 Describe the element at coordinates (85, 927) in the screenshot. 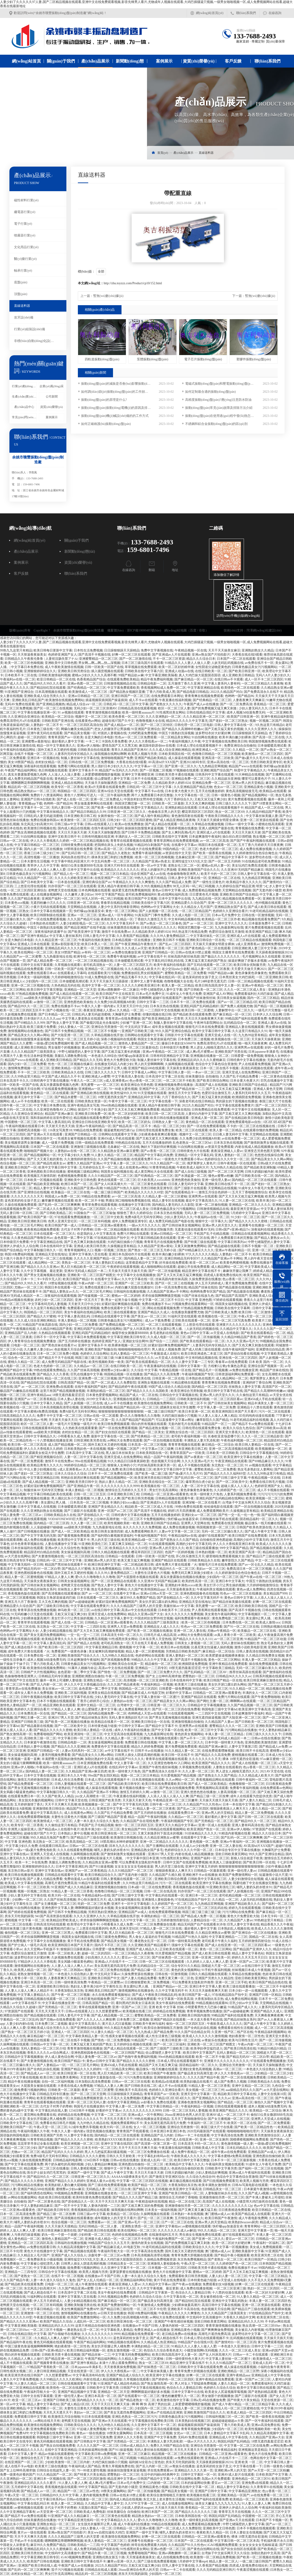

I see `国产精品亚洲国产在线手机版` at that location.